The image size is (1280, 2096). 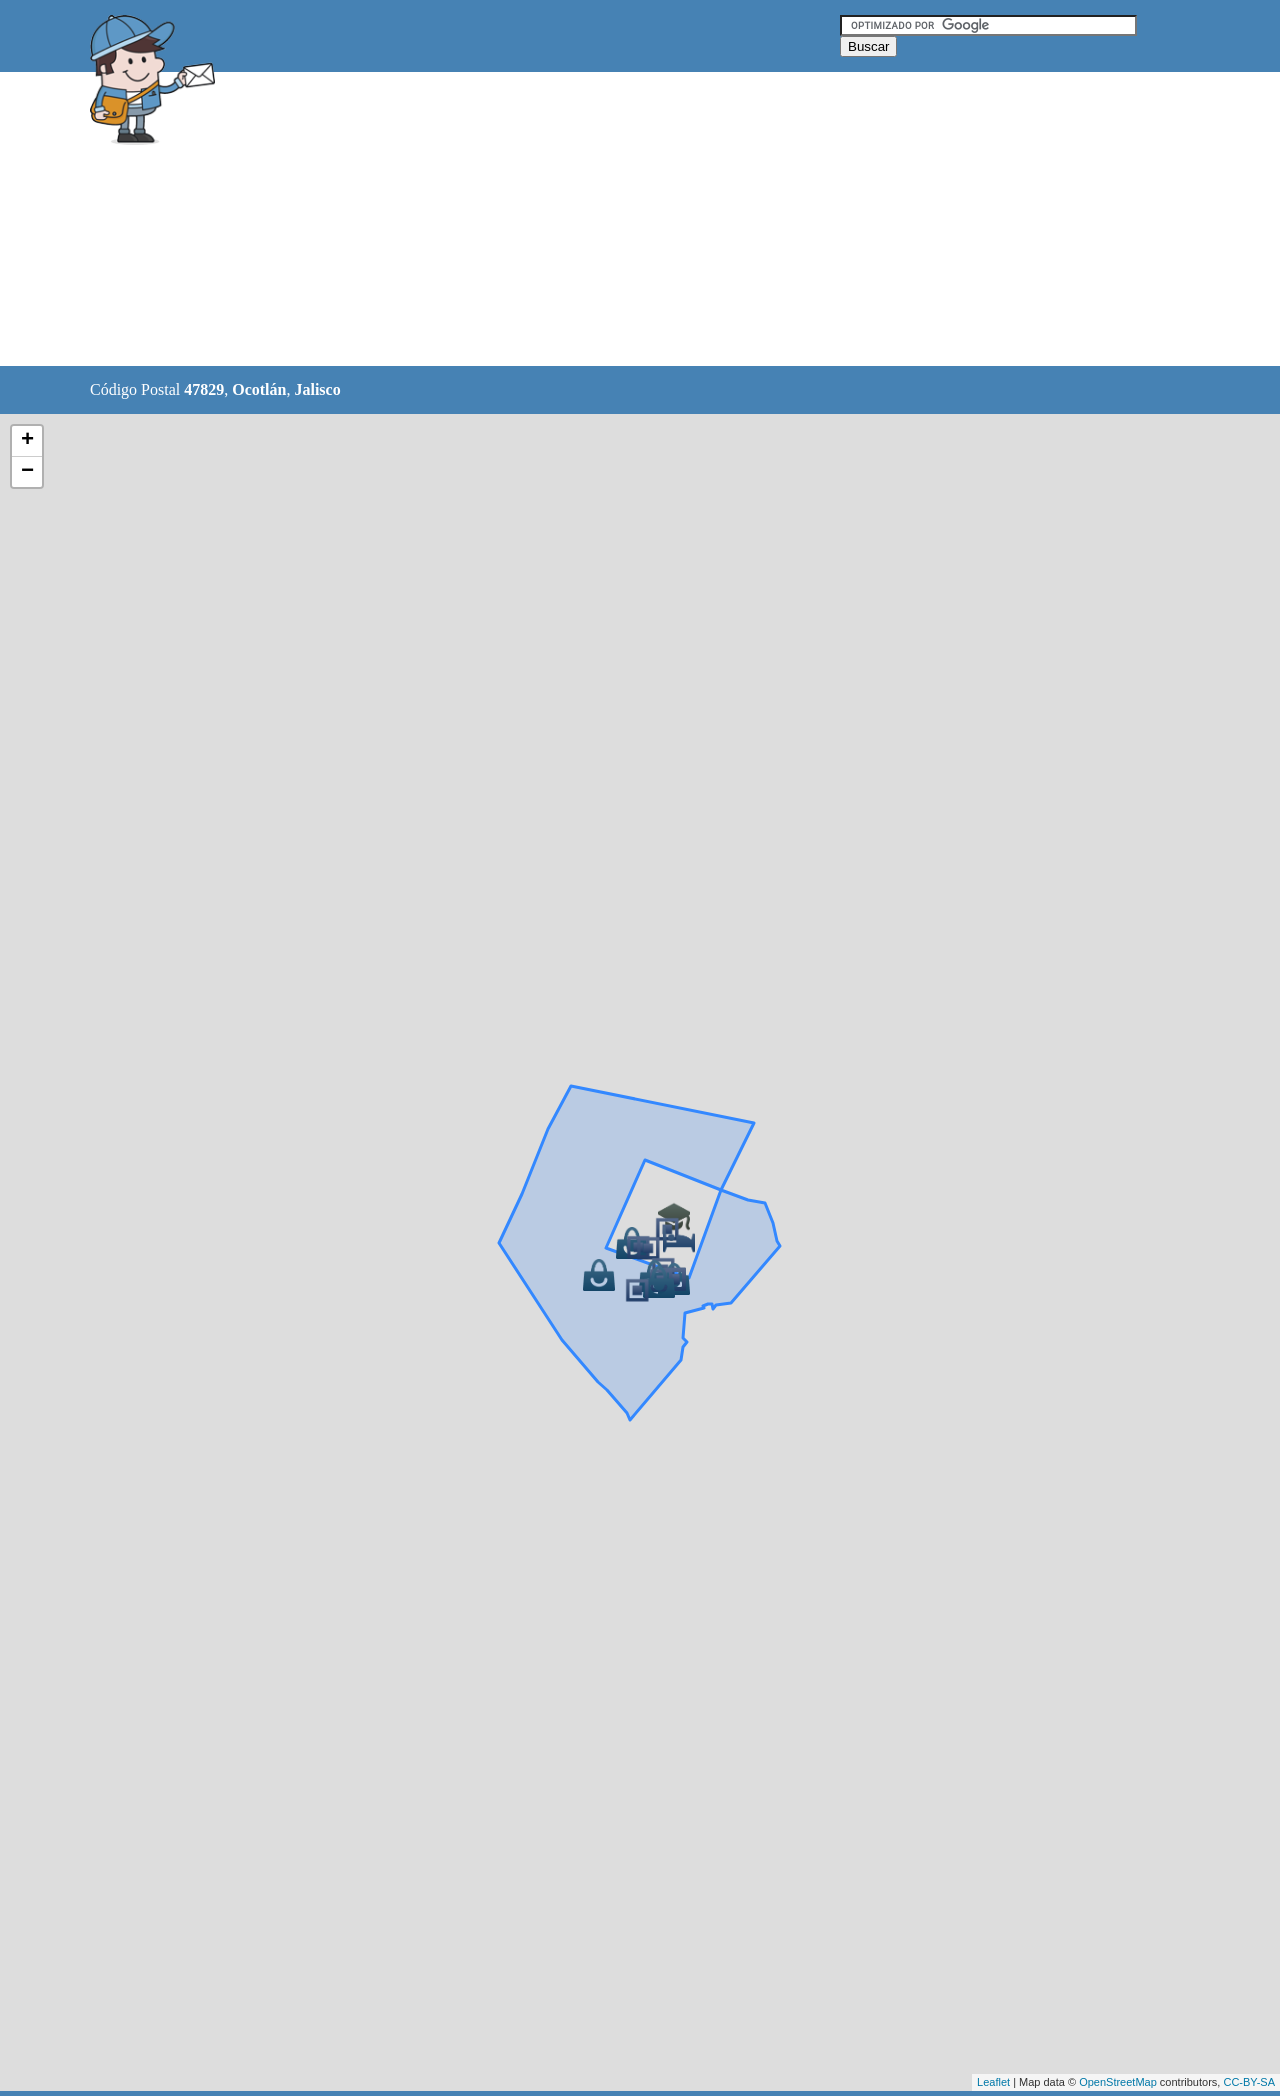 I want to click on Jalisco, so click(x=317, y=389).